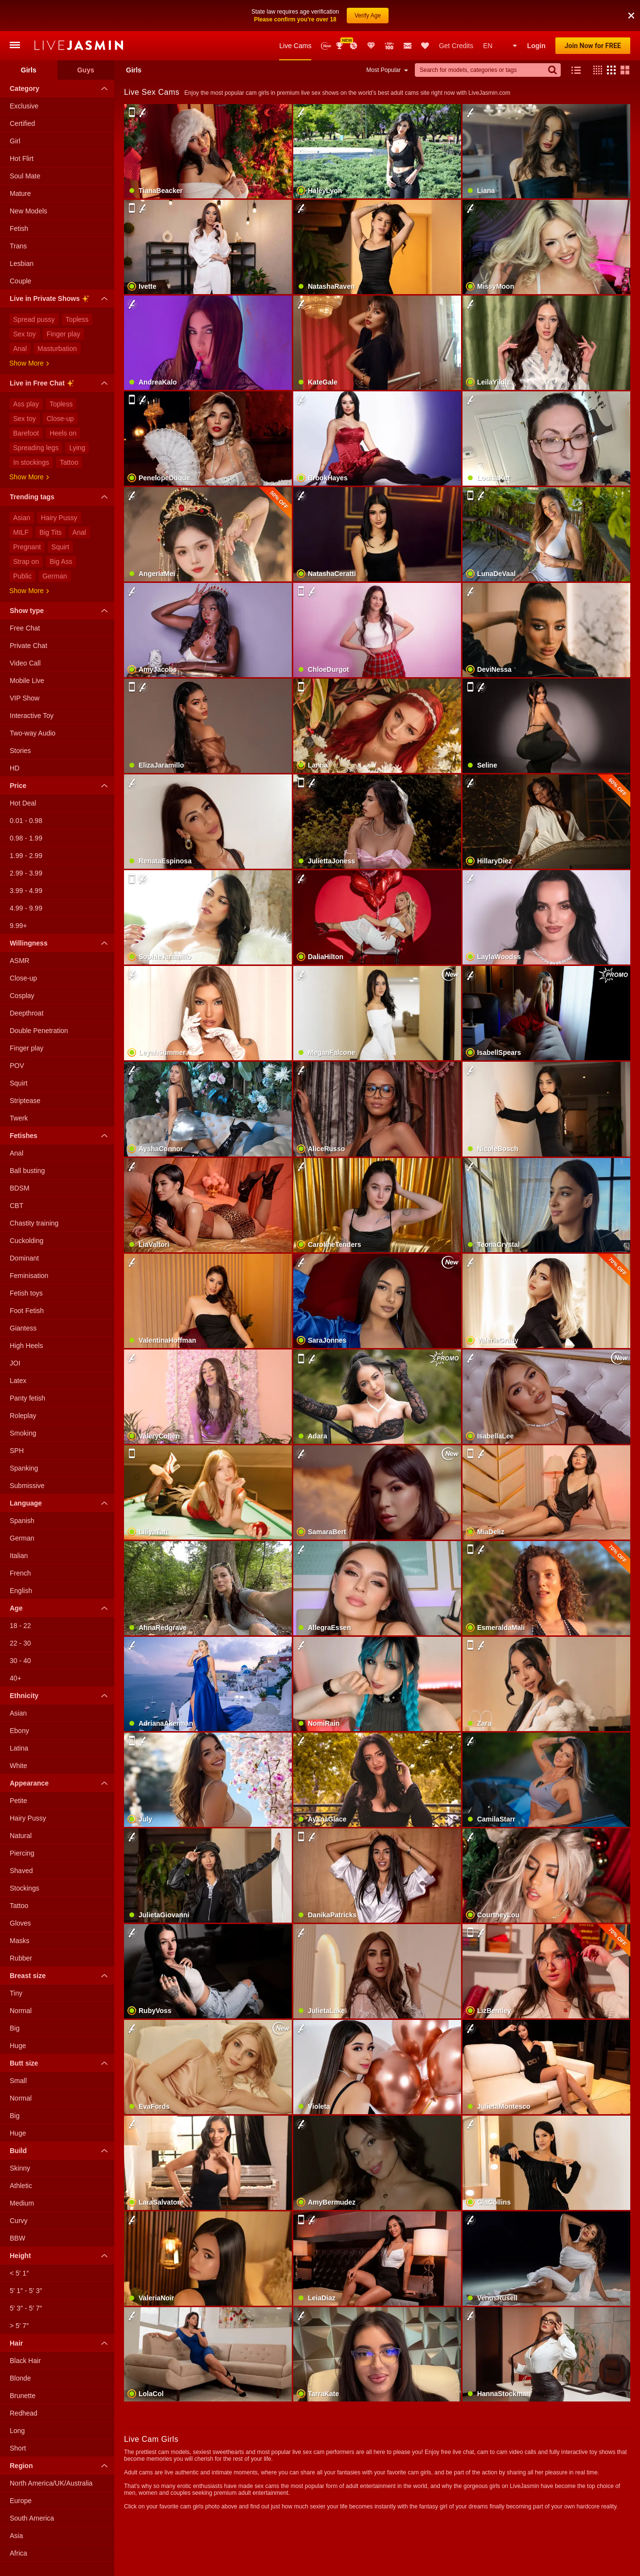  Describe the element at coordinates (61, 2256) in the screenshot. I see `Height` at that location.